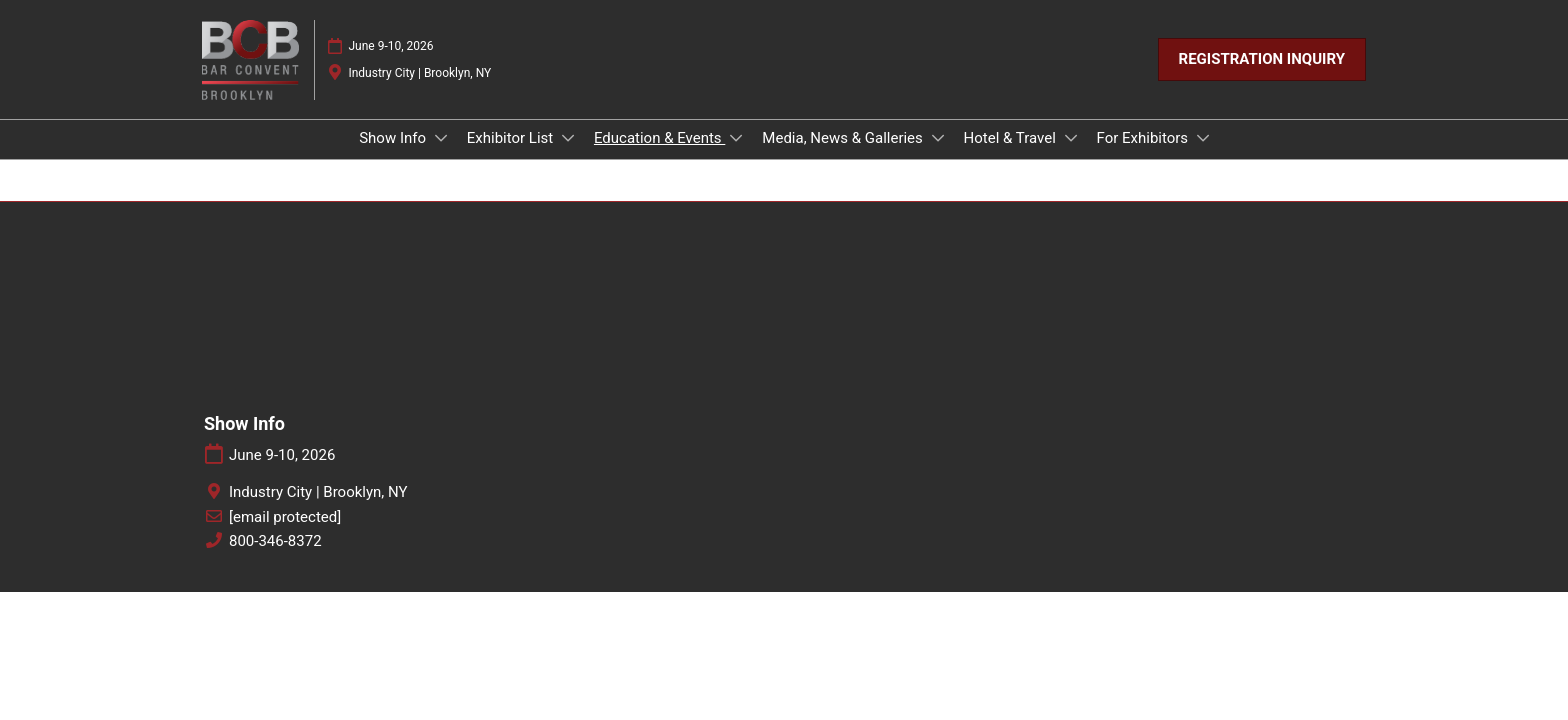 This screenshot has height=720, width=1568. What do you see at coordinates (394, 138) in the screenshot?
I see `Show Info` at bounding box center [394, 138].